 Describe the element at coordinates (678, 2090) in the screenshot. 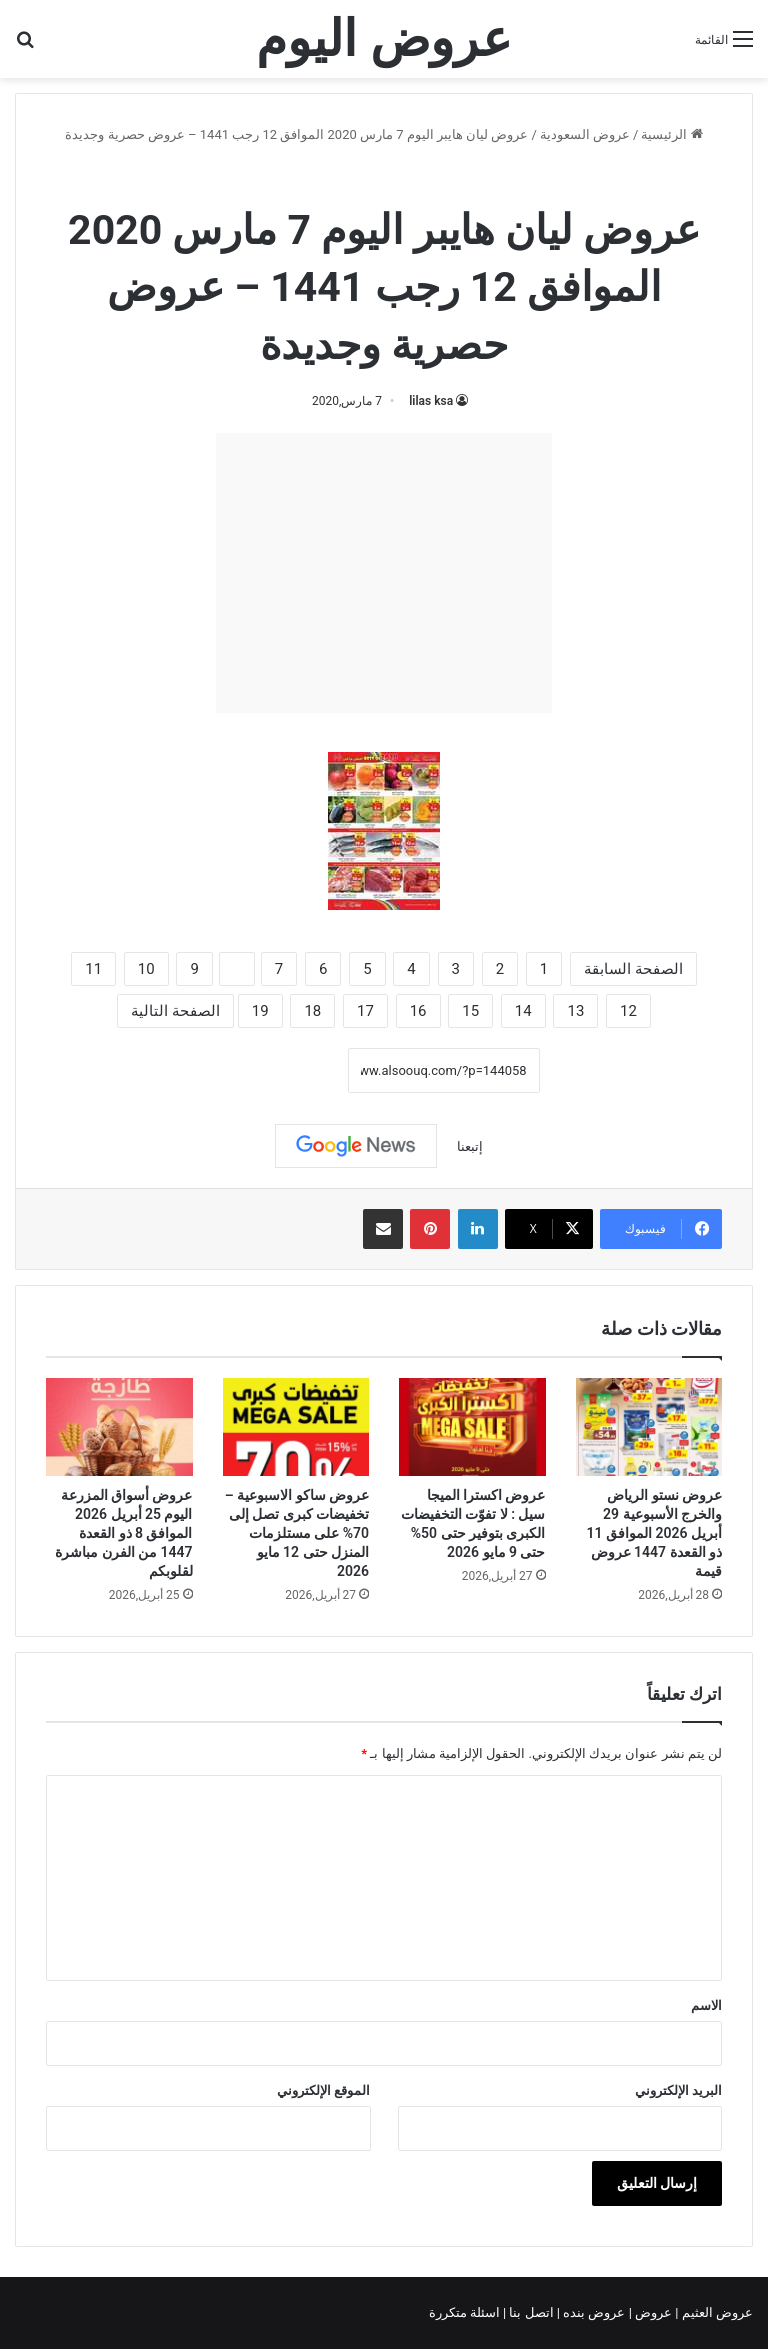

I see `البريد الإلكتروني` at that location.